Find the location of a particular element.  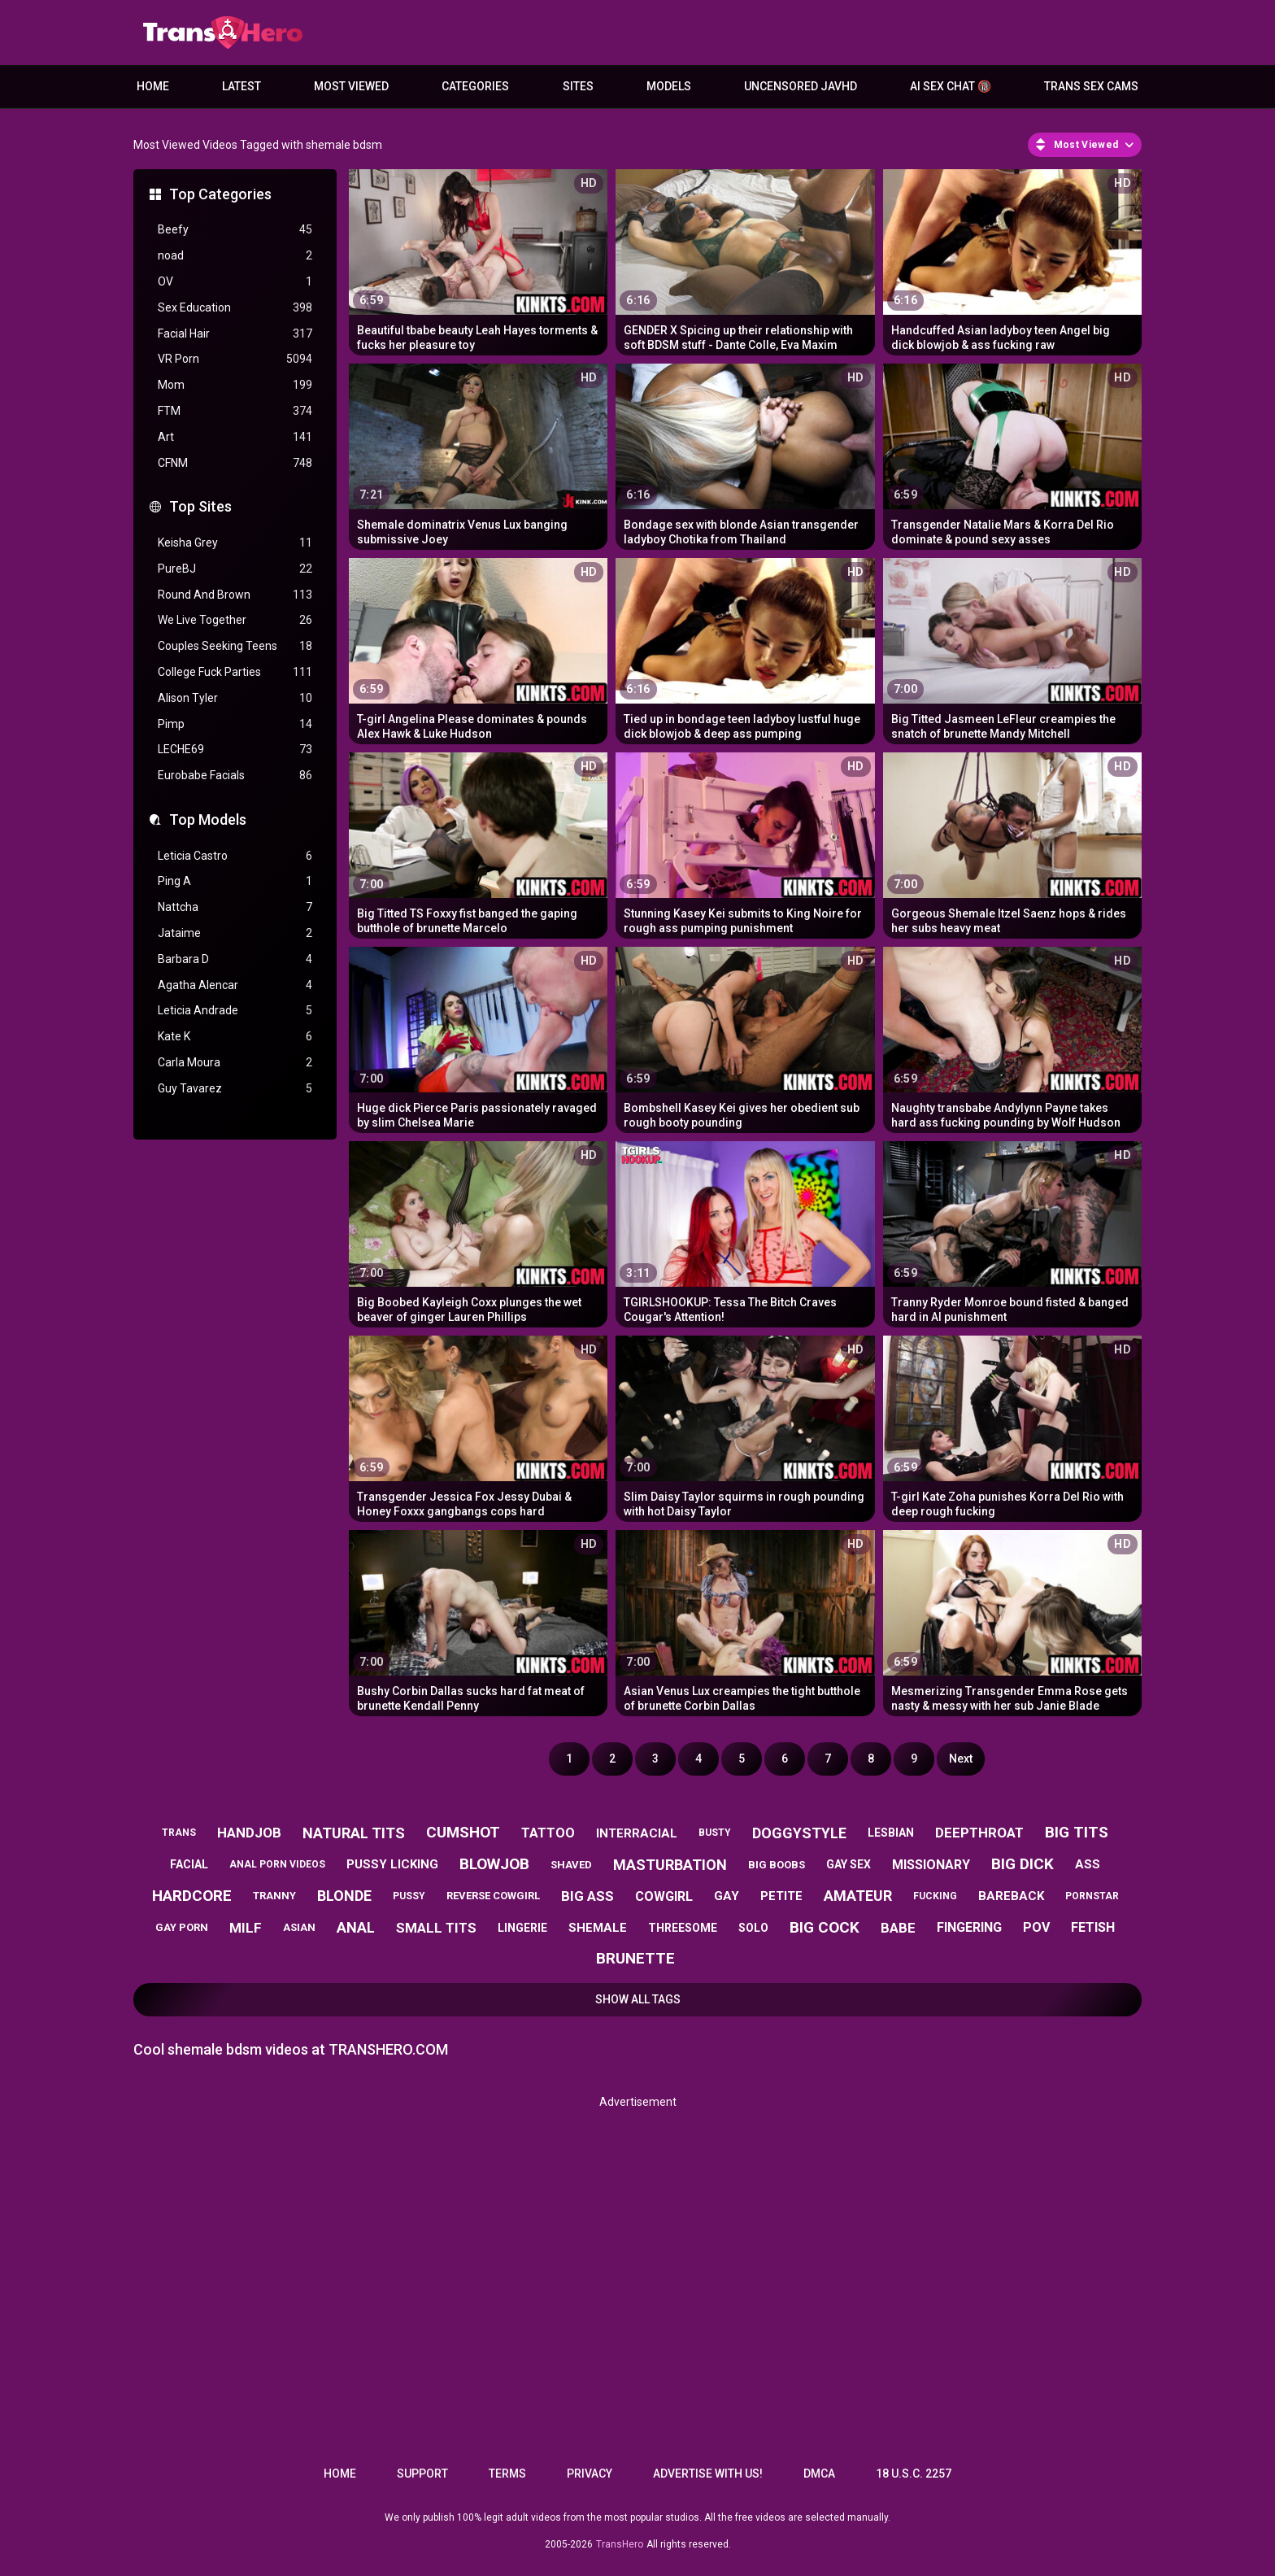

Trans Sex Cams is located at coordinates (1091, 86).